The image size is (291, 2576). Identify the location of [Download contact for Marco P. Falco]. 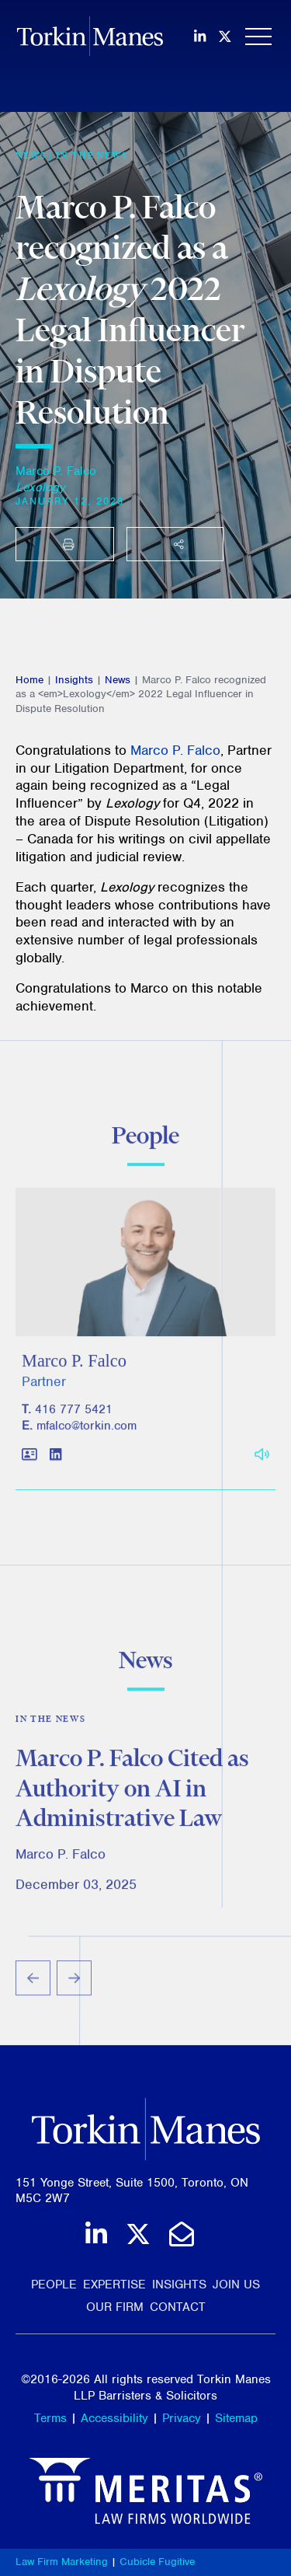
(29, 1459).